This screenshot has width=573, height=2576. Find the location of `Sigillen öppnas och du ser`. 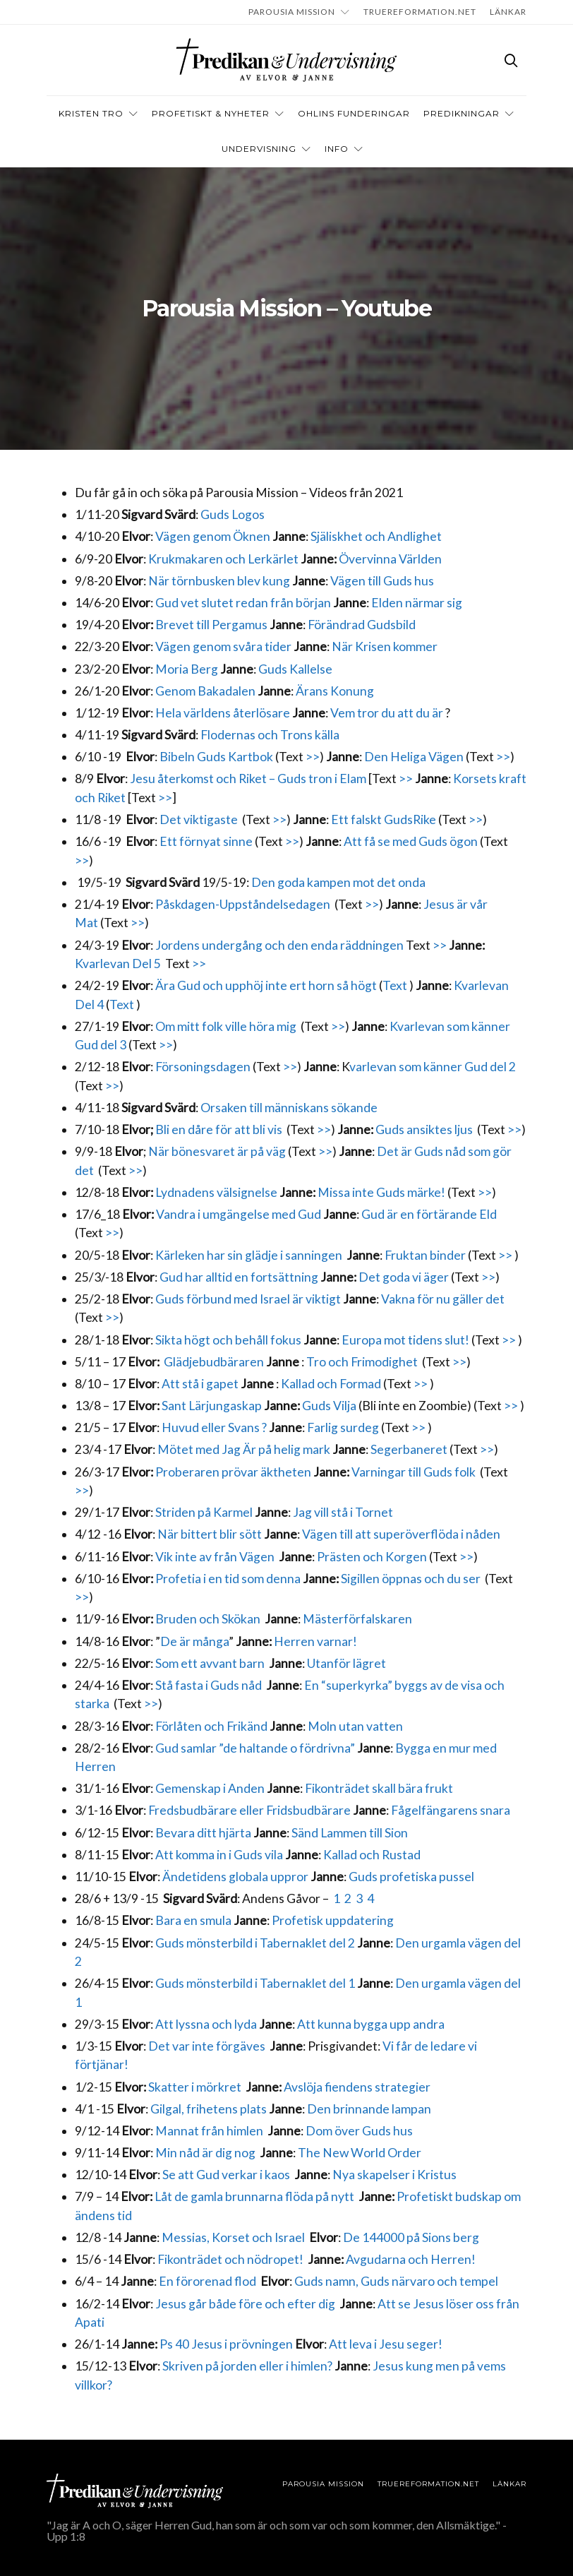

Sigillen öppnas och du ser is located at coordinates (412, 1578).